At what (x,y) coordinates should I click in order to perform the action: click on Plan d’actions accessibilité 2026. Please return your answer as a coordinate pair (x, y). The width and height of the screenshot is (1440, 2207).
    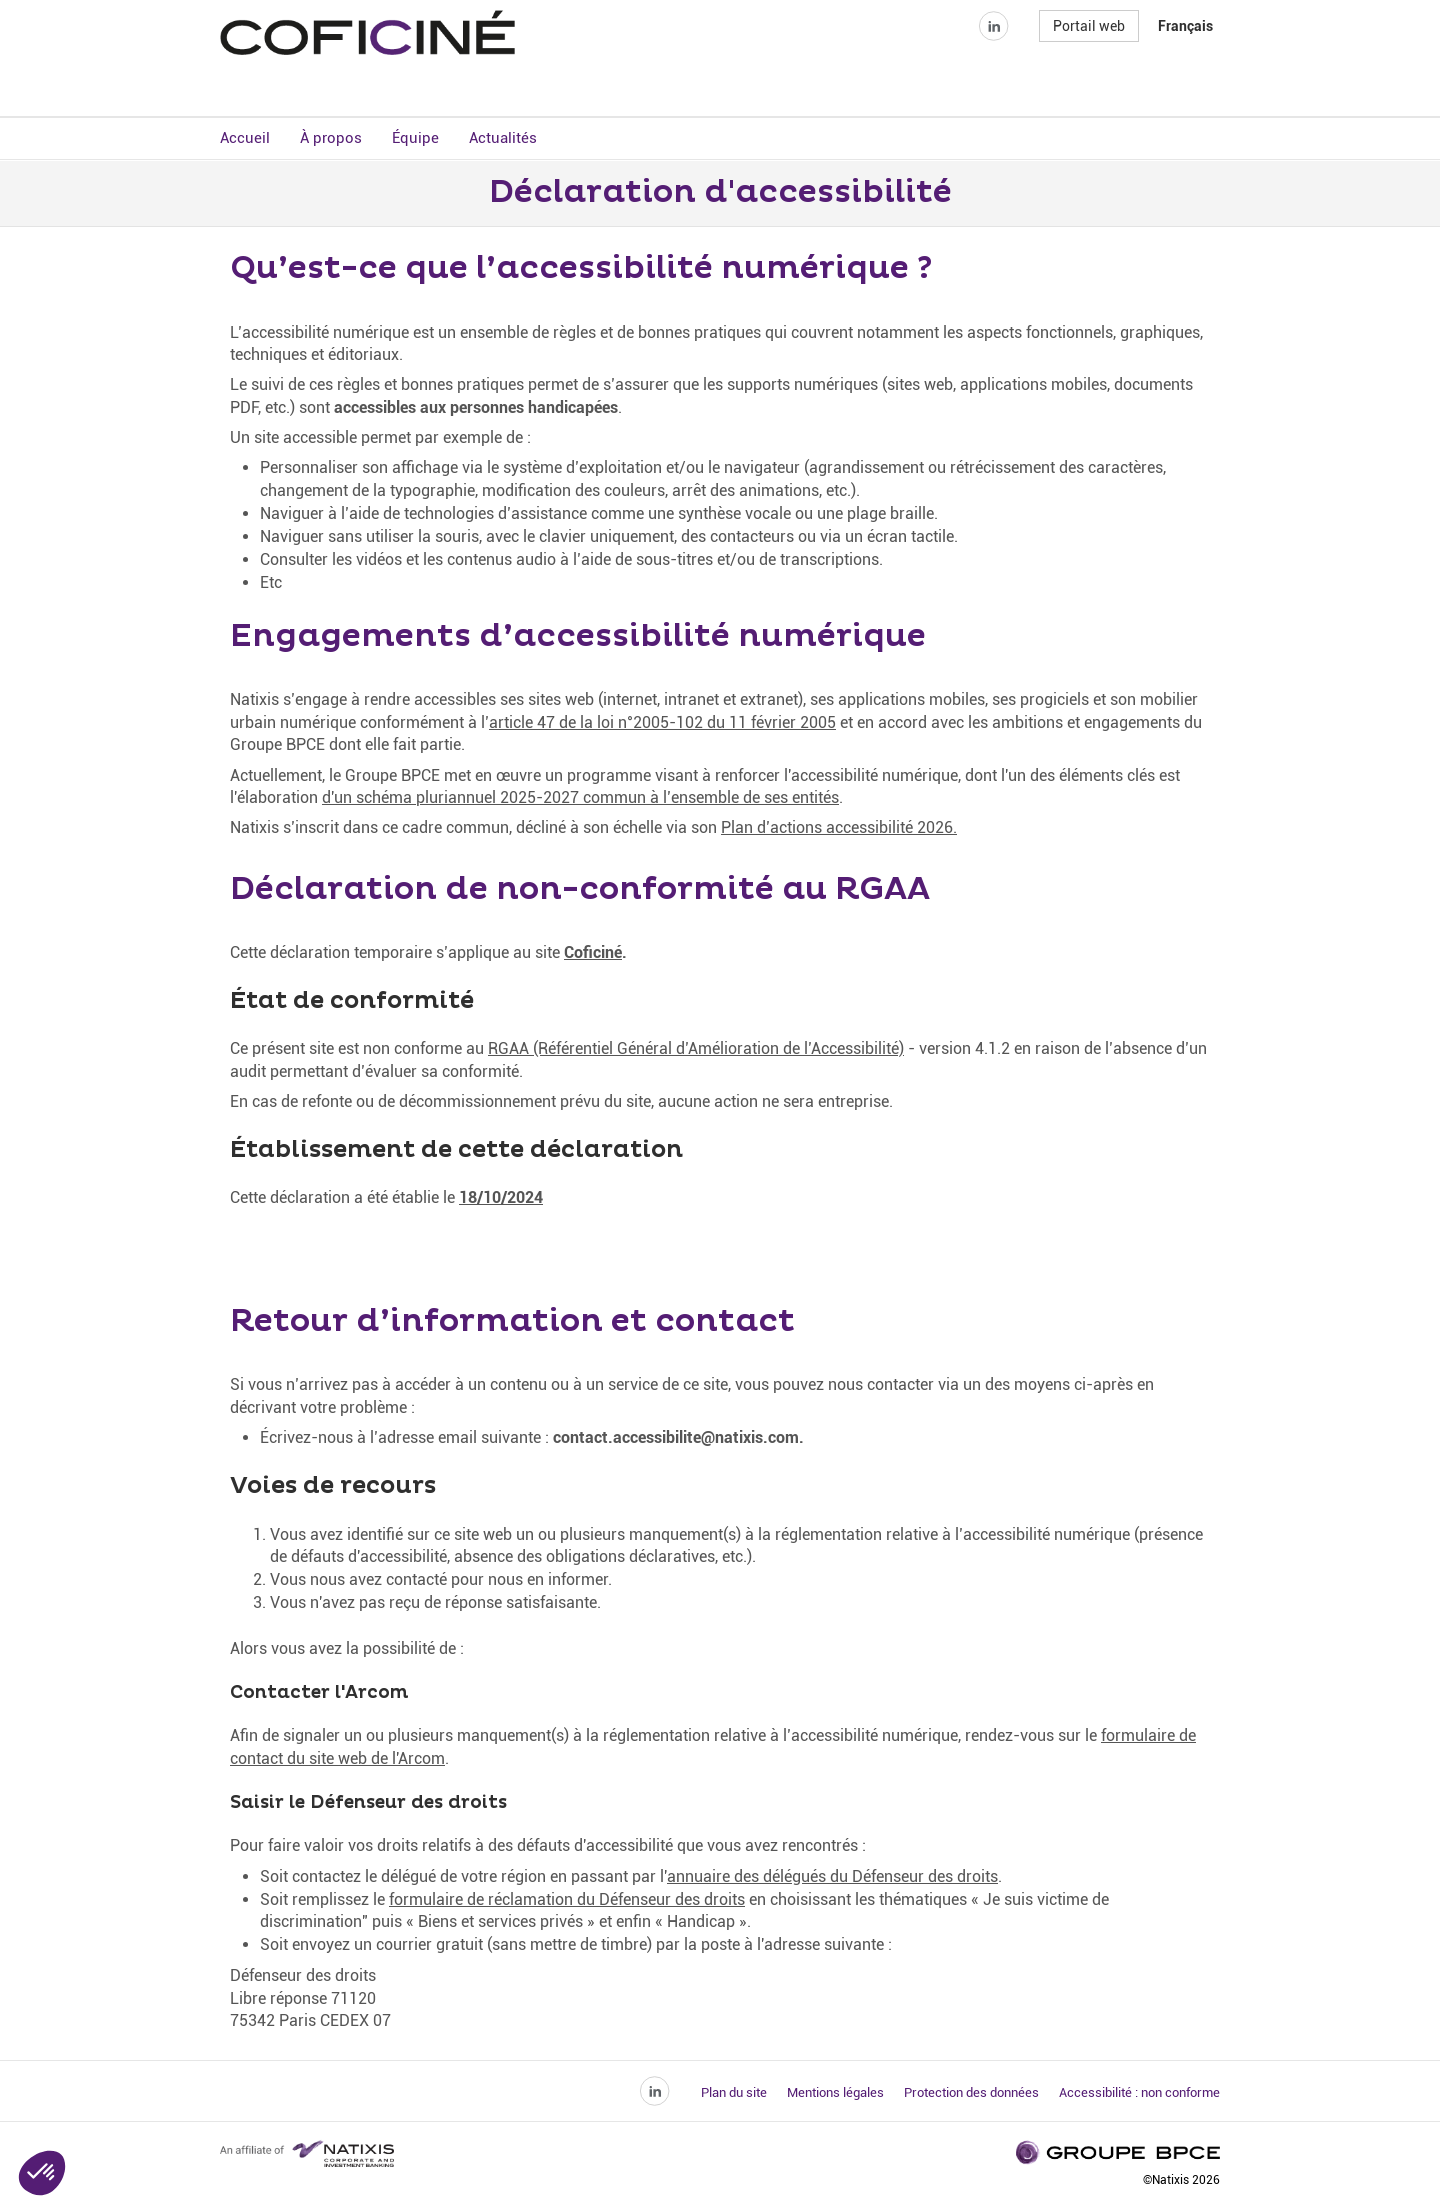
    Looking at the image, I should click on (837, 830).